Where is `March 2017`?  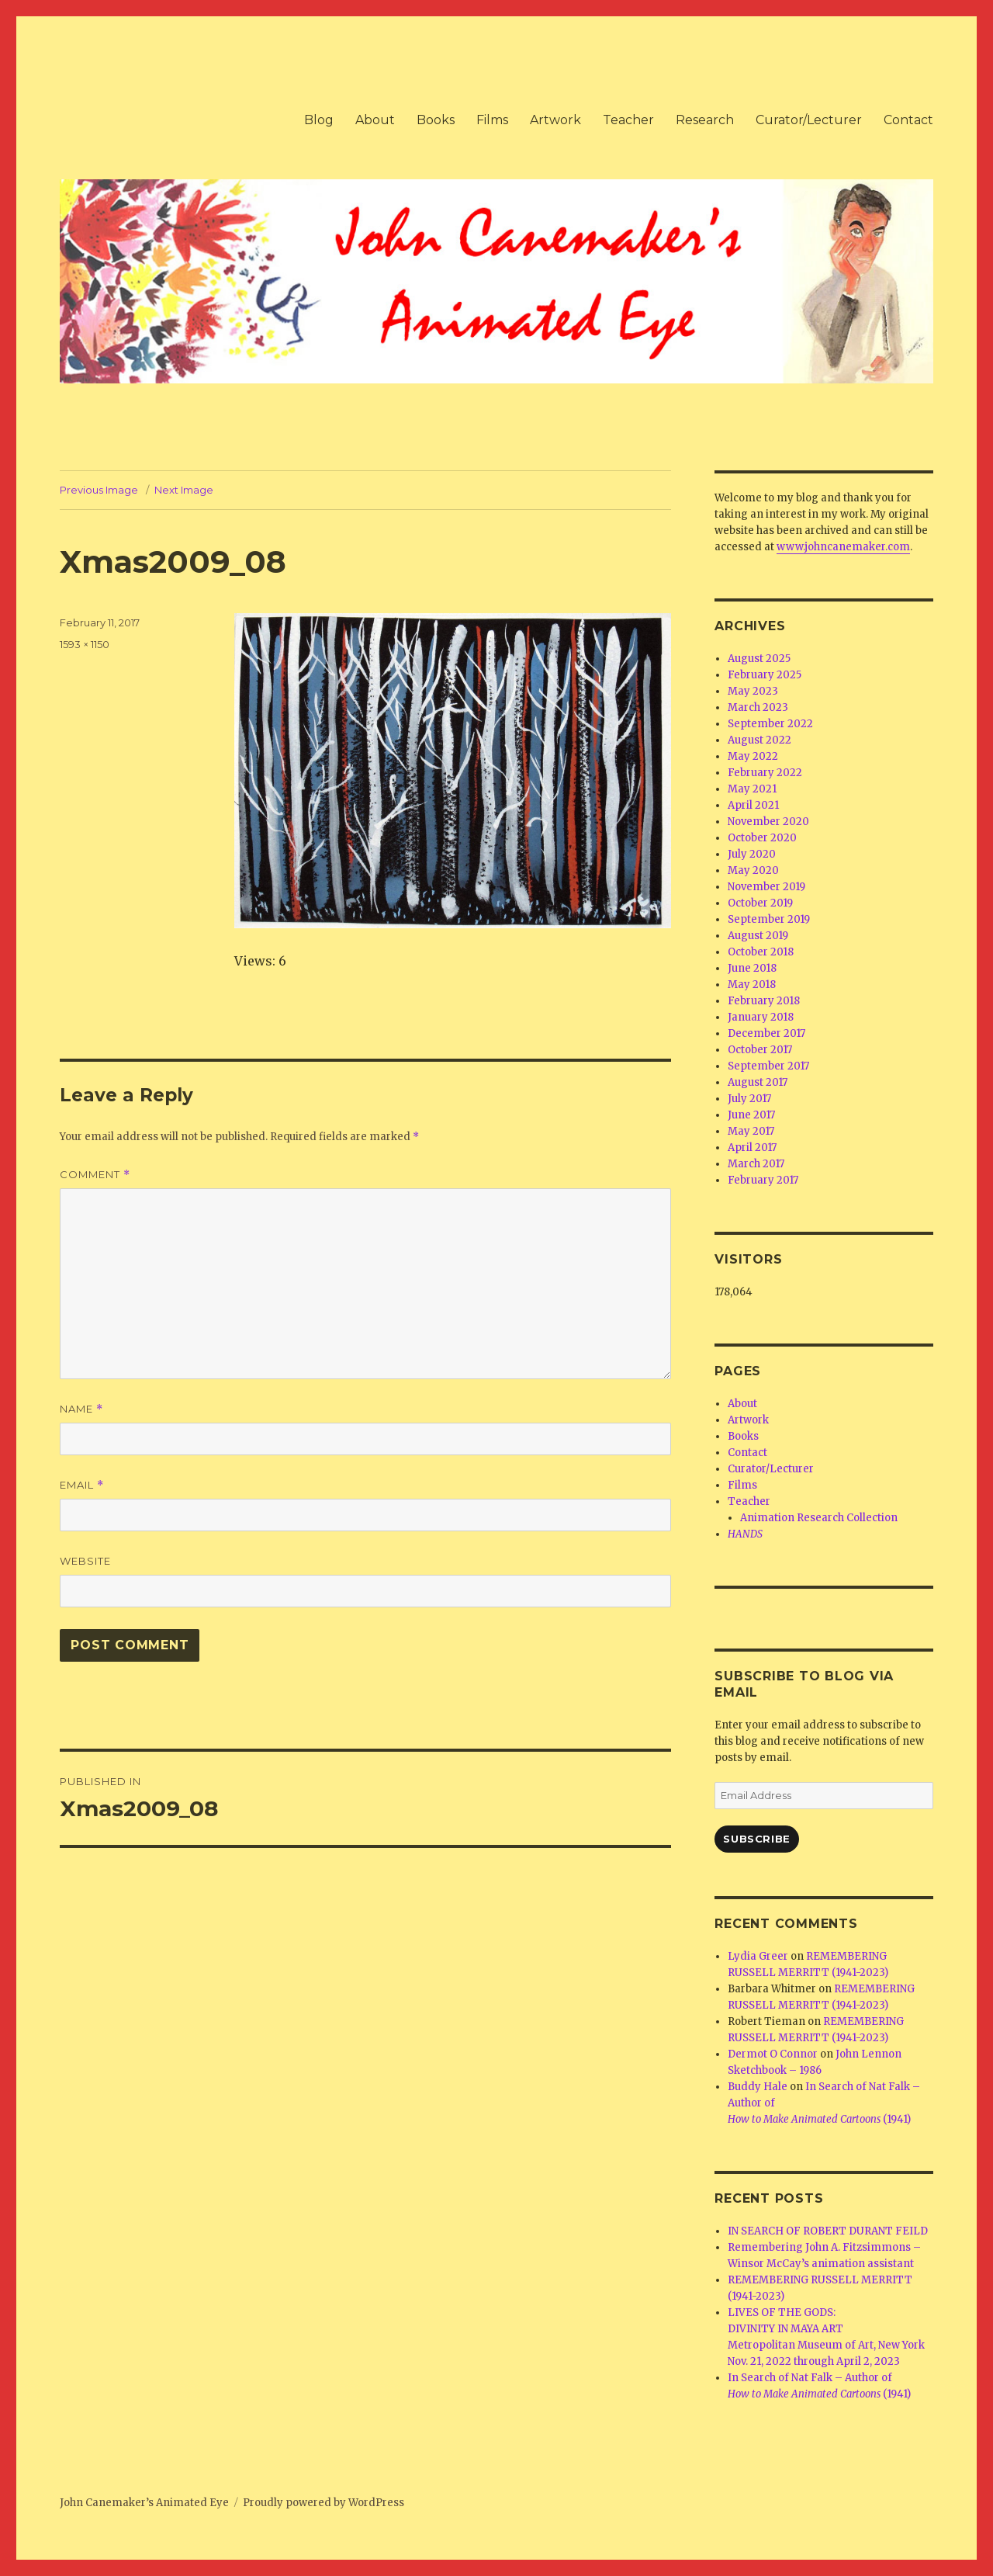
March 2017 is located at coordinates (756, 1163).